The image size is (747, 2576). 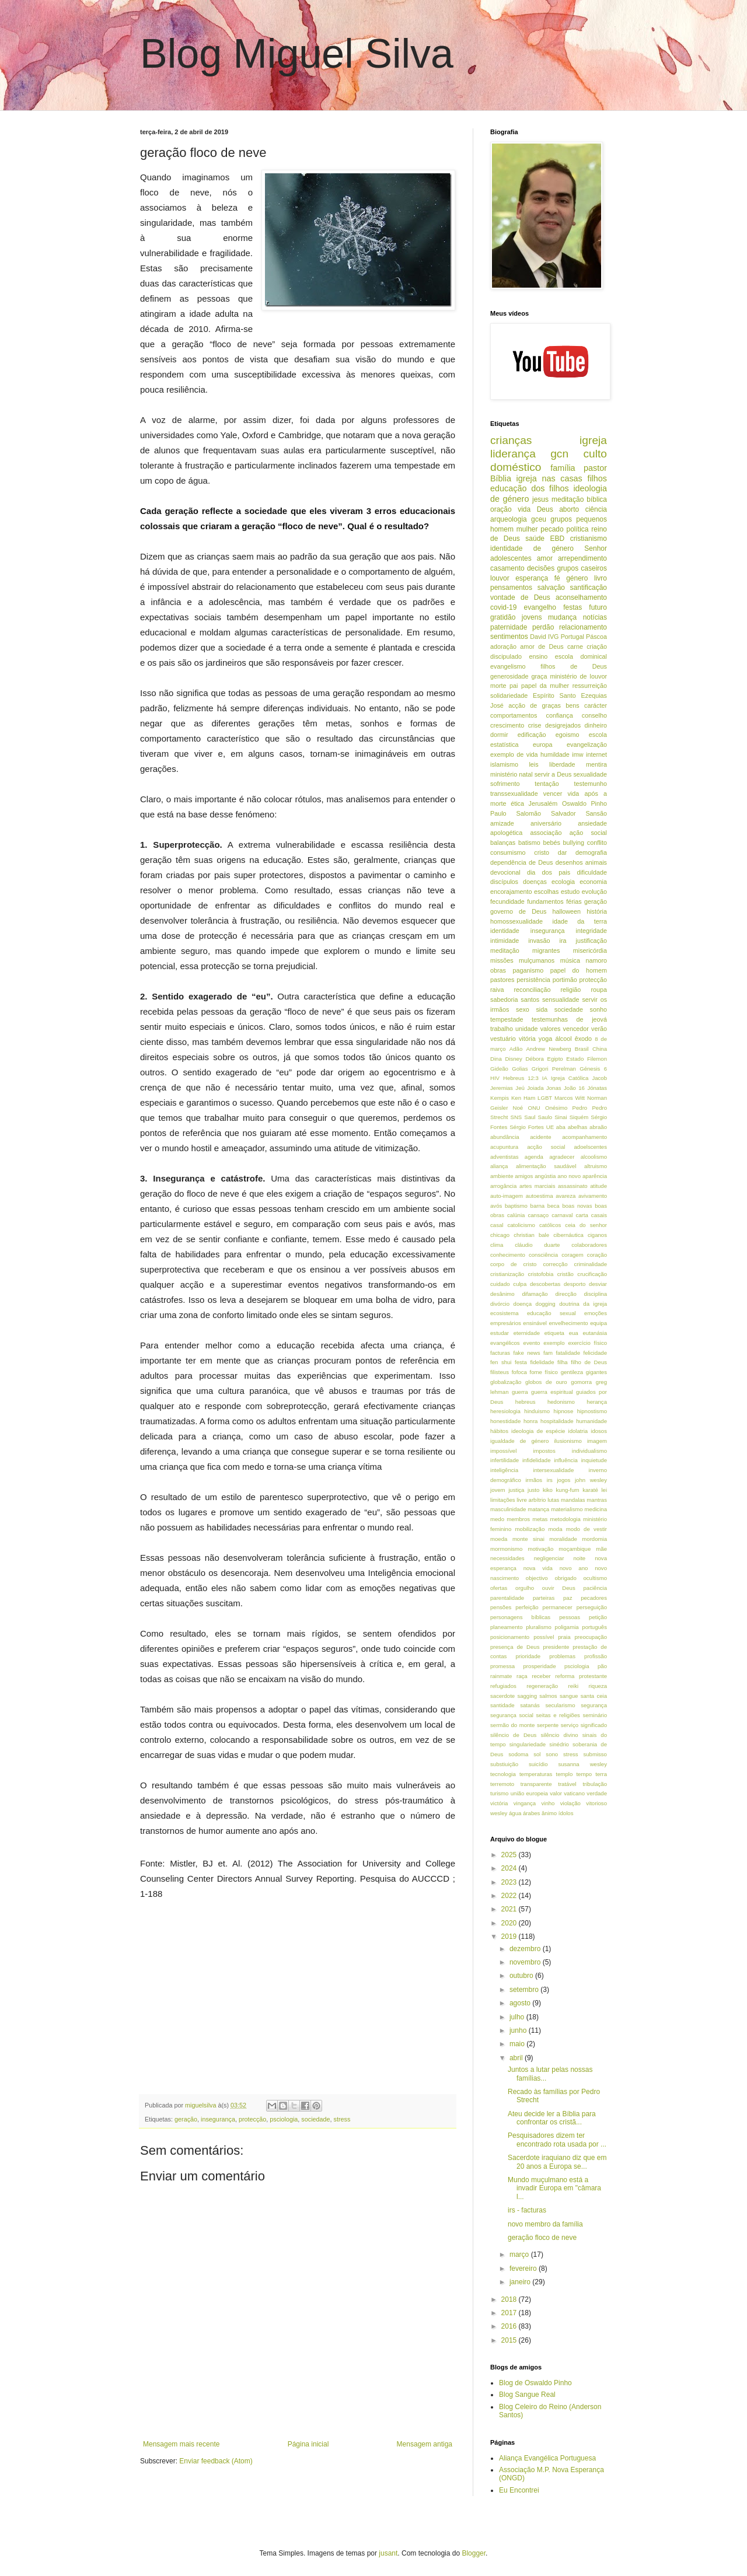 I want to click on dogging, so click(x=546, y=1304).